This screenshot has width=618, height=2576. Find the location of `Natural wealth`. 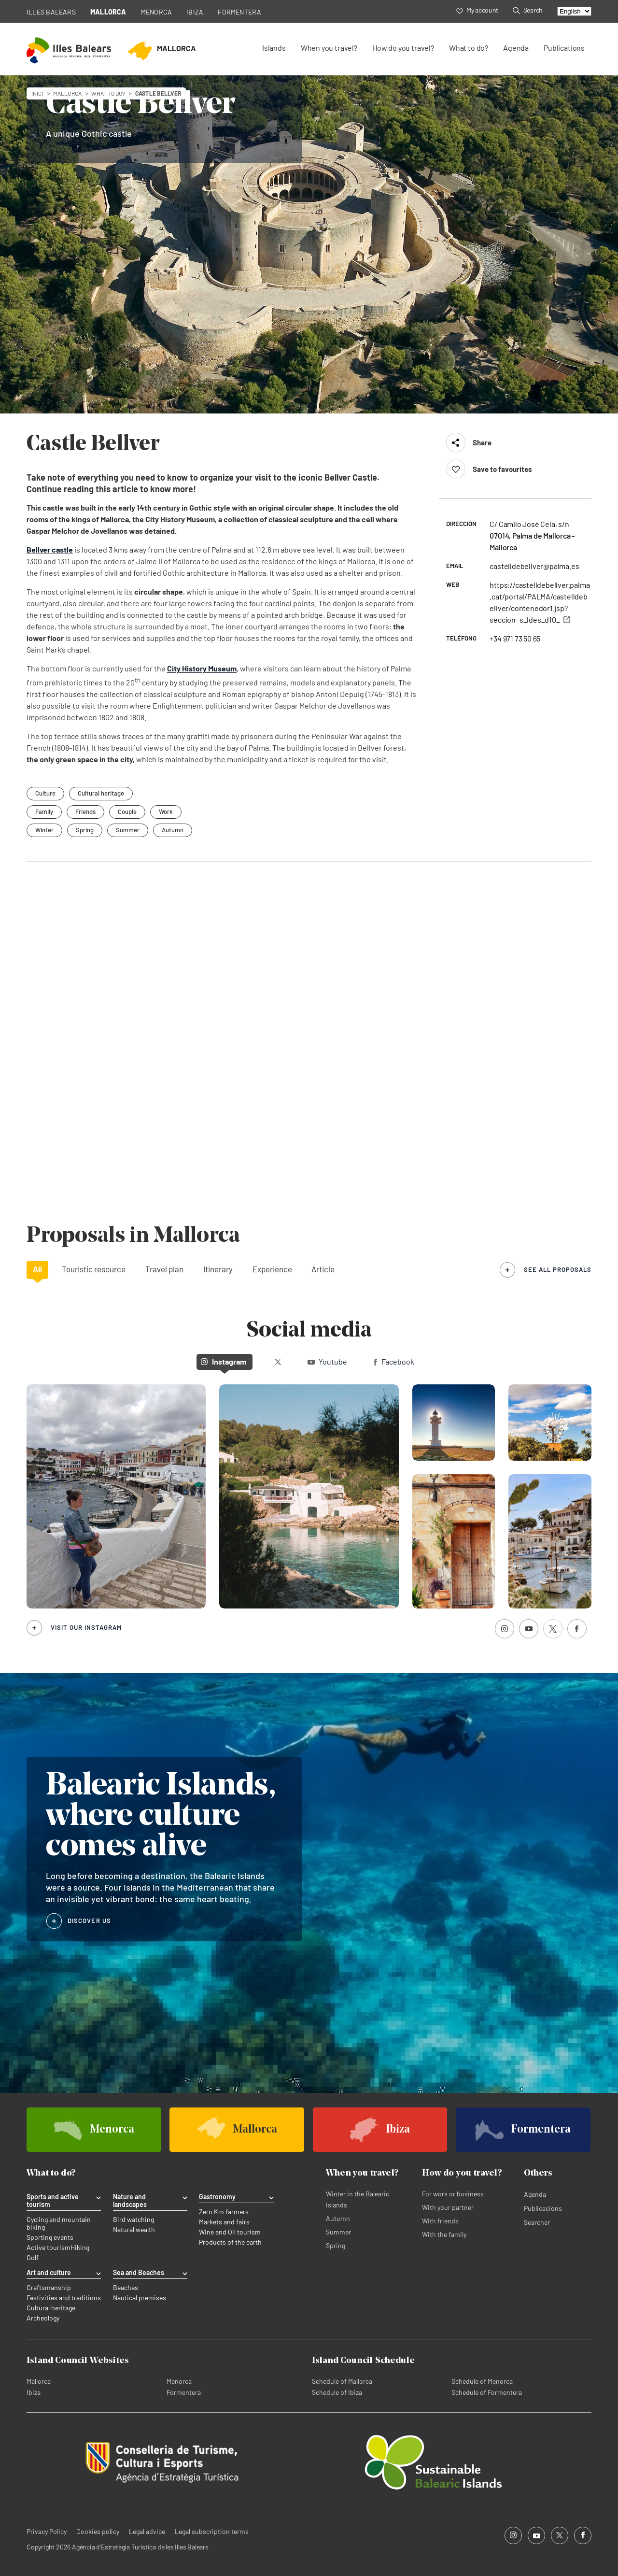

Natural wealth is located at coordinates (134, 2230).